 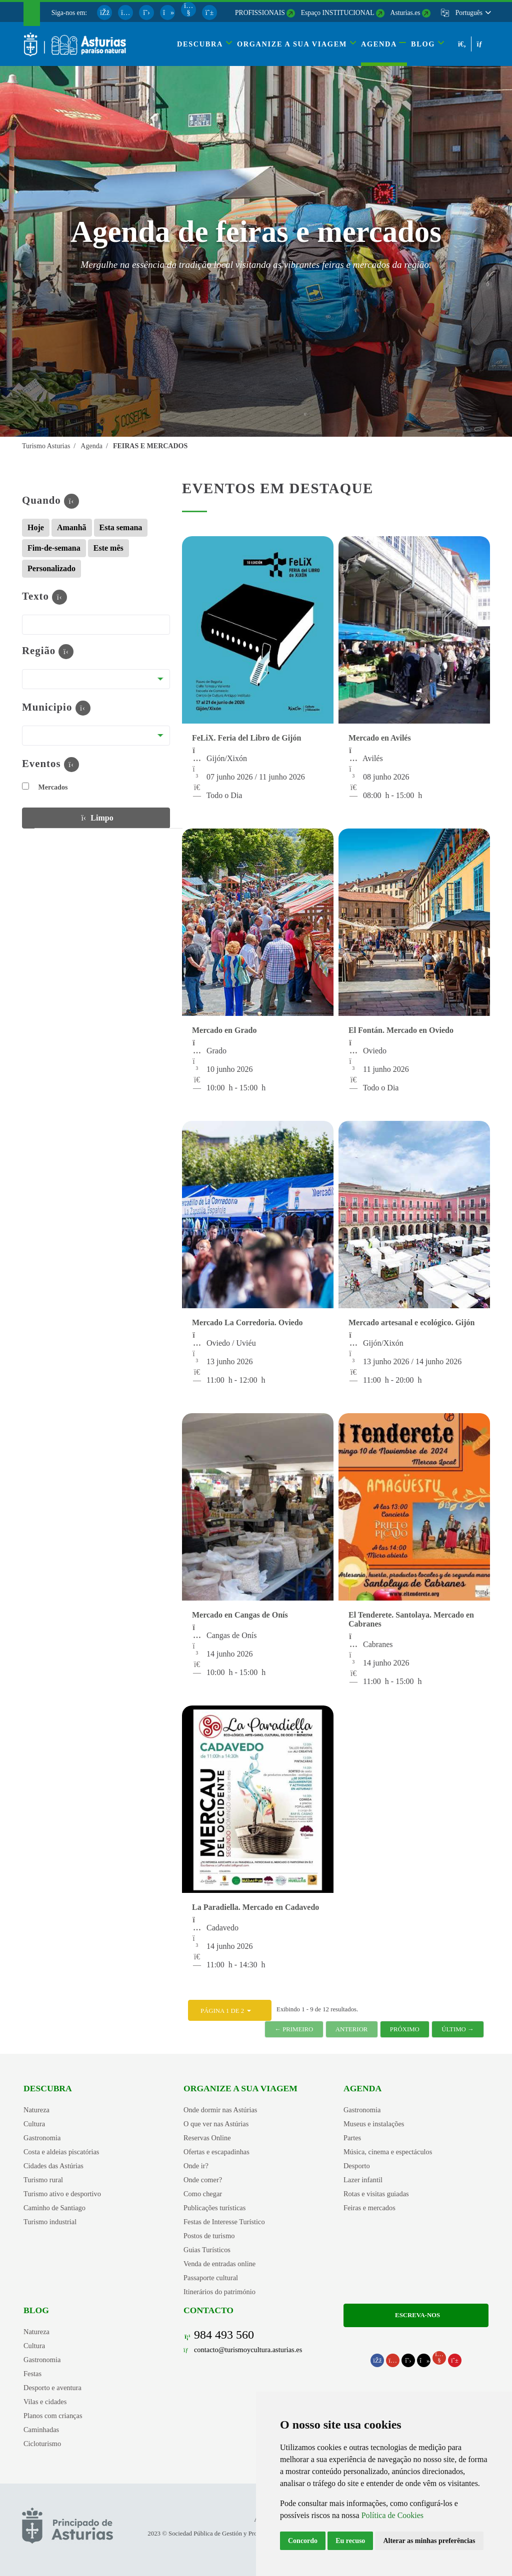 What do you see at coordinates (350, 2541) in the screenshot?
I see `Eu recuso [button]` at bounding box center [350, 2541].